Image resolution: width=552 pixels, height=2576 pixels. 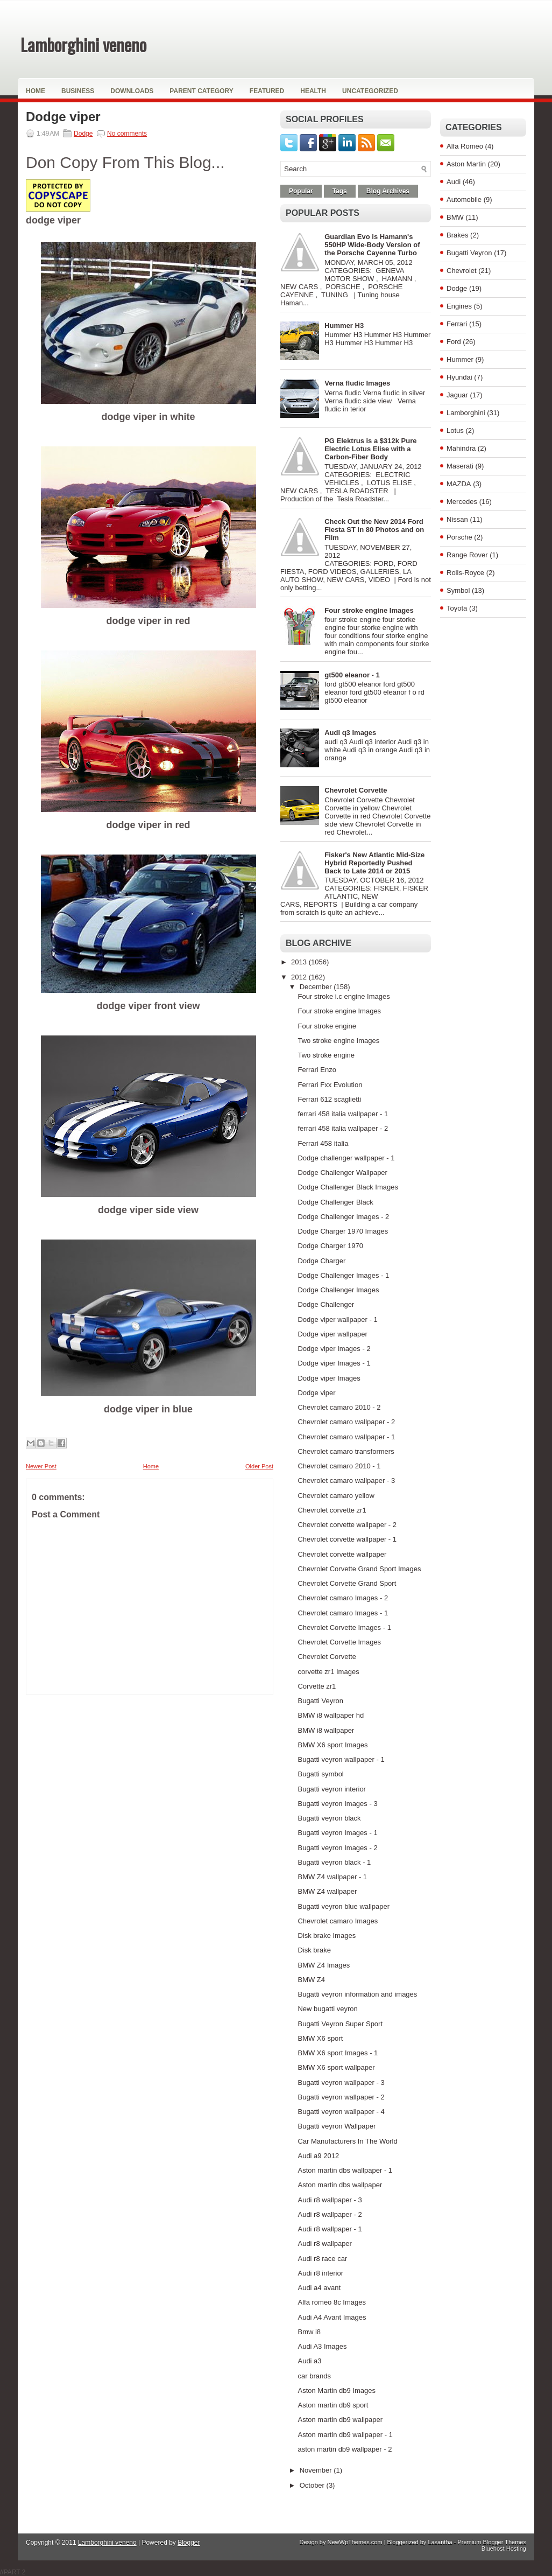 What do you see at coordinates (357, 1994) in the screenshot?
I see `Bugatti veyron information and images` at bounding box center [357, 1994].